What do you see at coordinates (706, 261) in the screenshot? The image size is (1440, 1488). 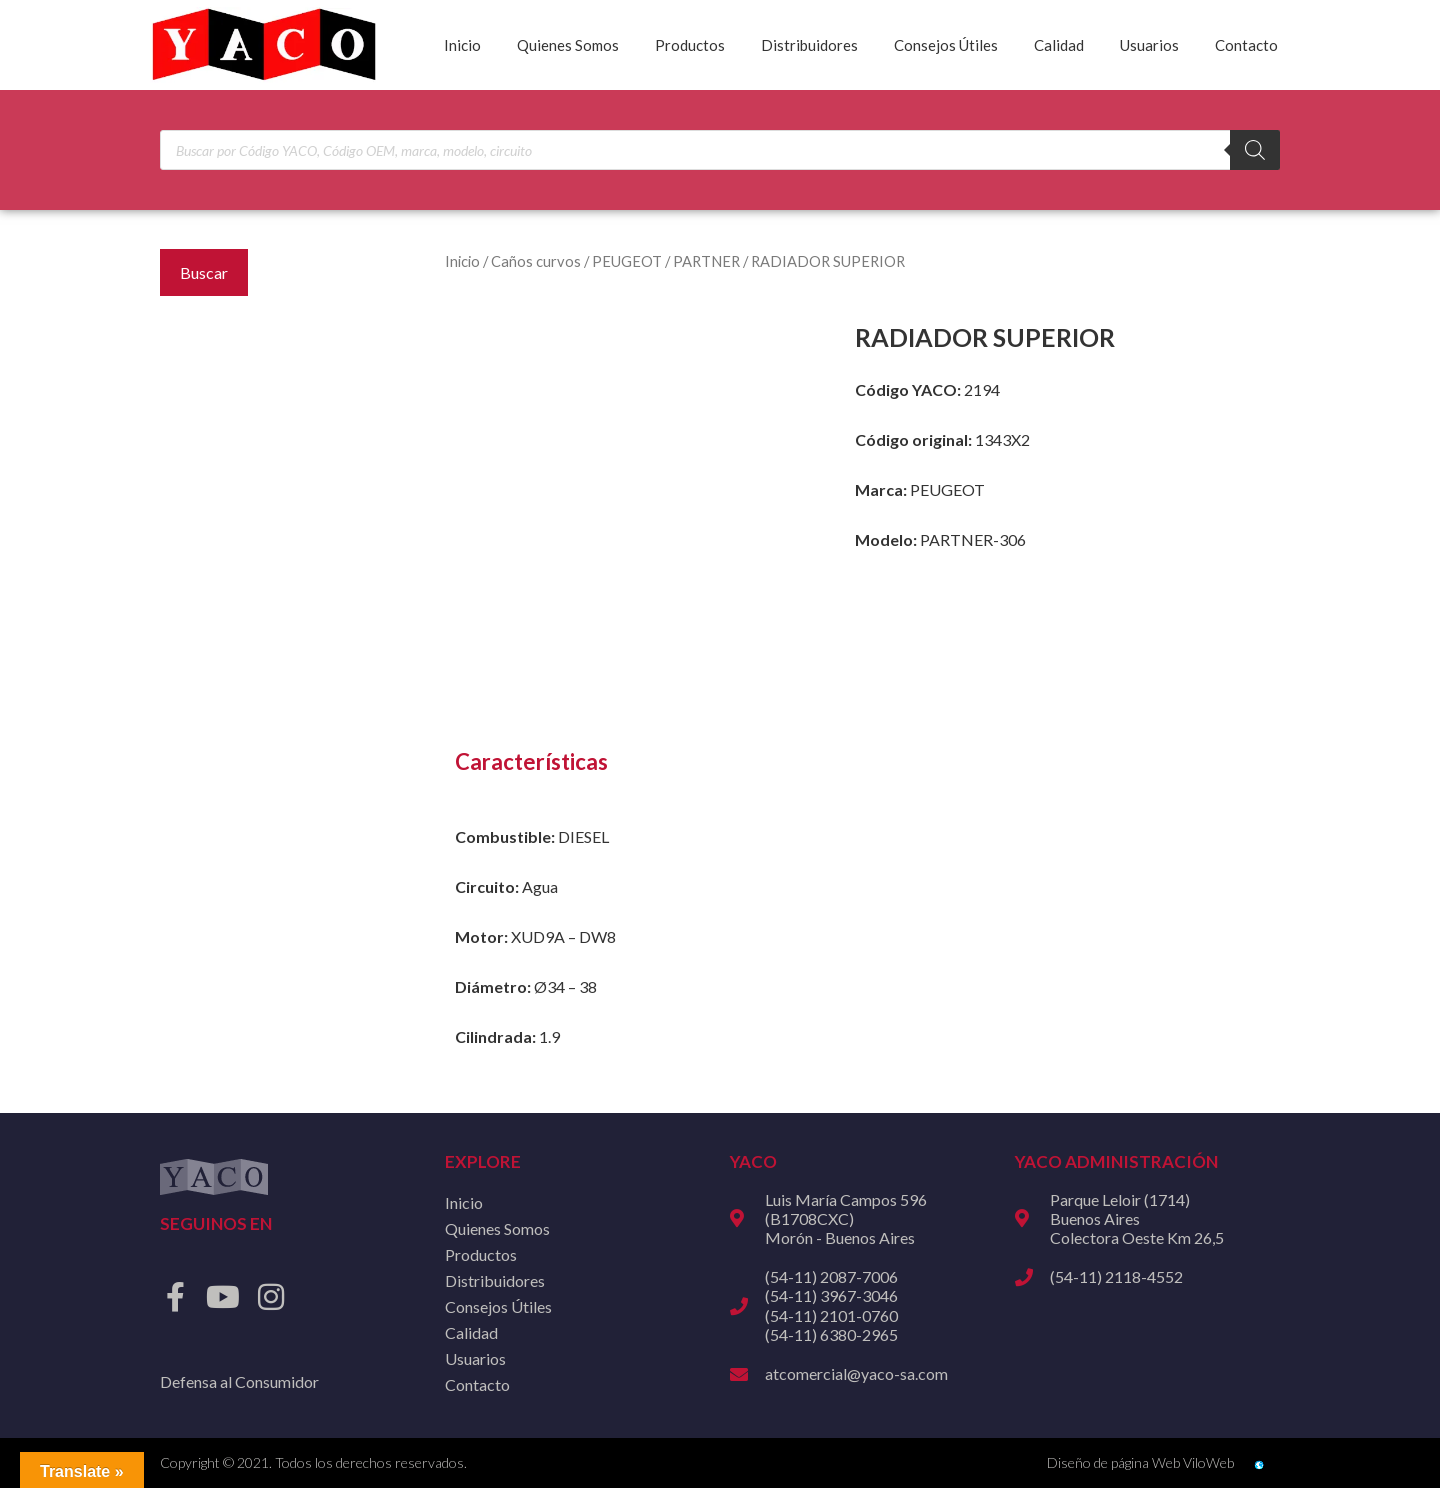 I see `PARTNER` at bounding box center [706, 261].